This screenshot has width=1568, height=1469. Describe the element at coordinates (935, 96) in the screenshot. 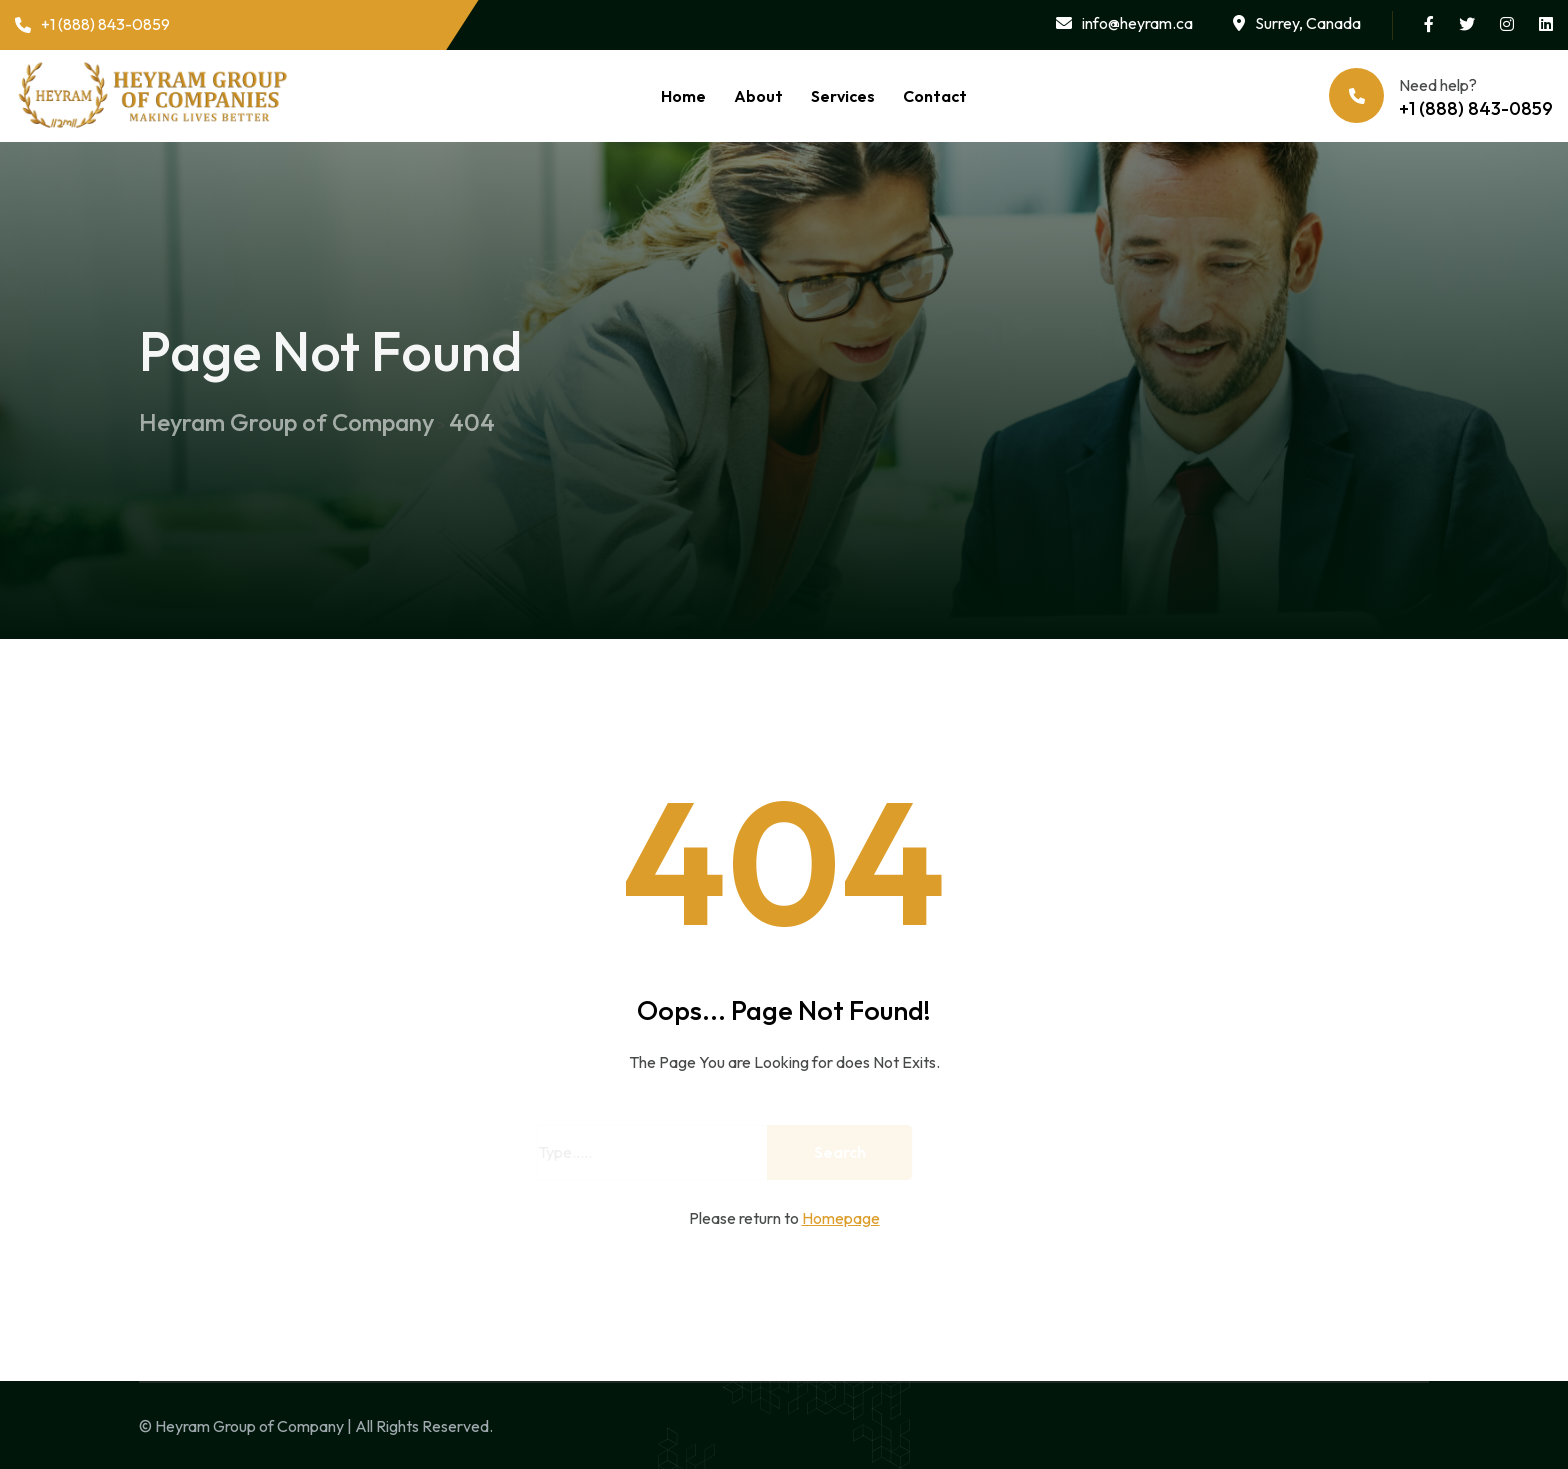

I see `Contact` at that location.